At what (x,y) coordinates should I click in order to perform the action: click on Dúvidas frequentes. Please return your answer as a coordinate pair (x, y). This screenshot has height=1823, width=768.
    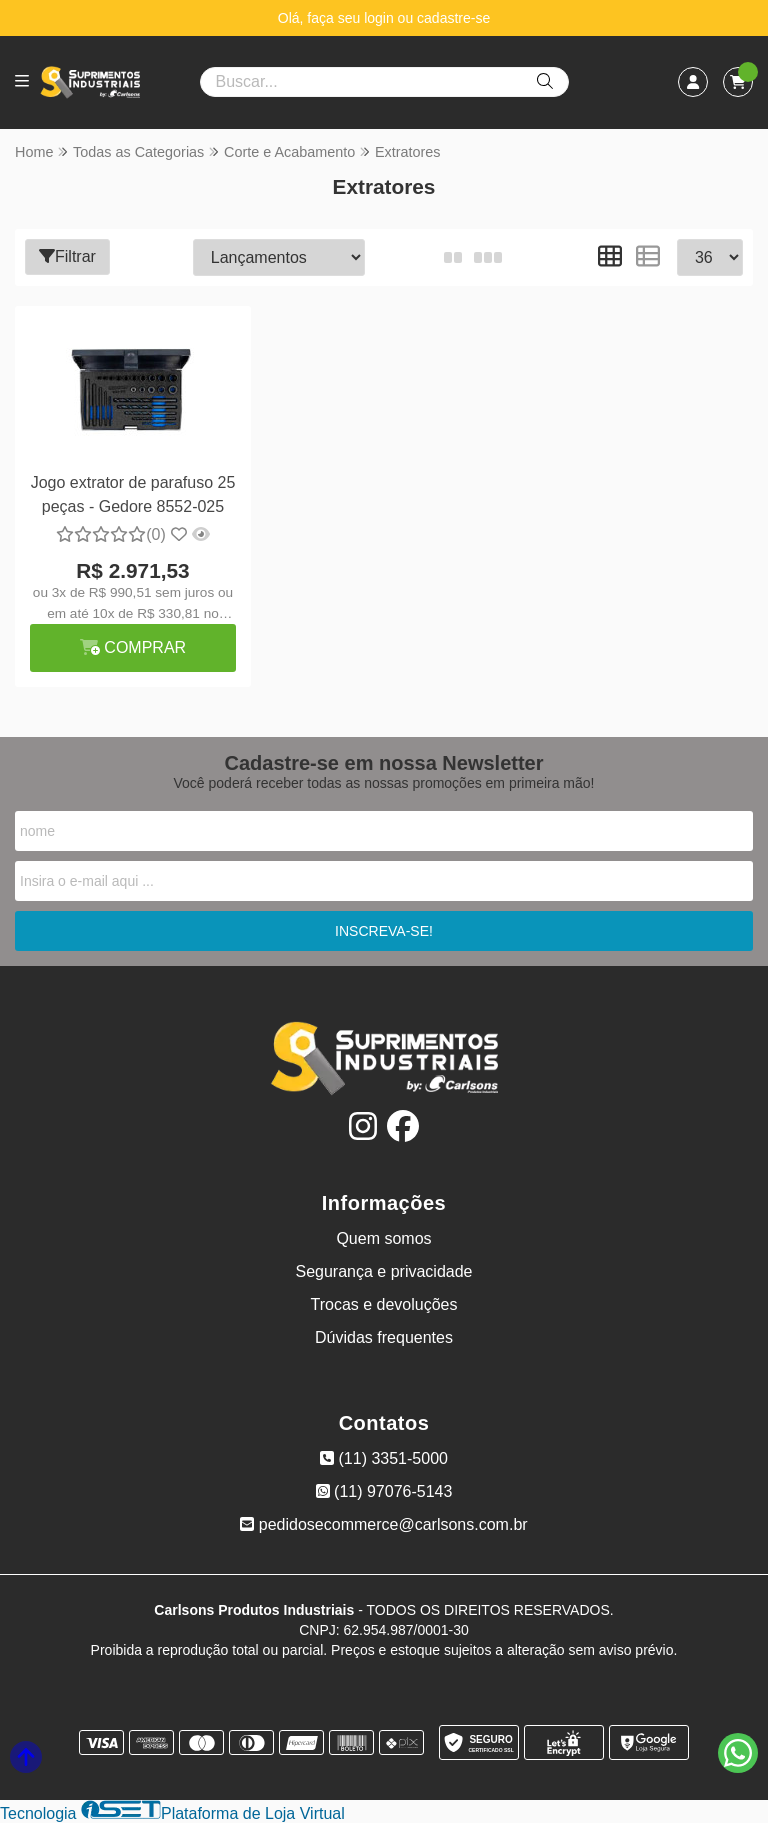
    Looking at the image, I should click on (384, 1337).